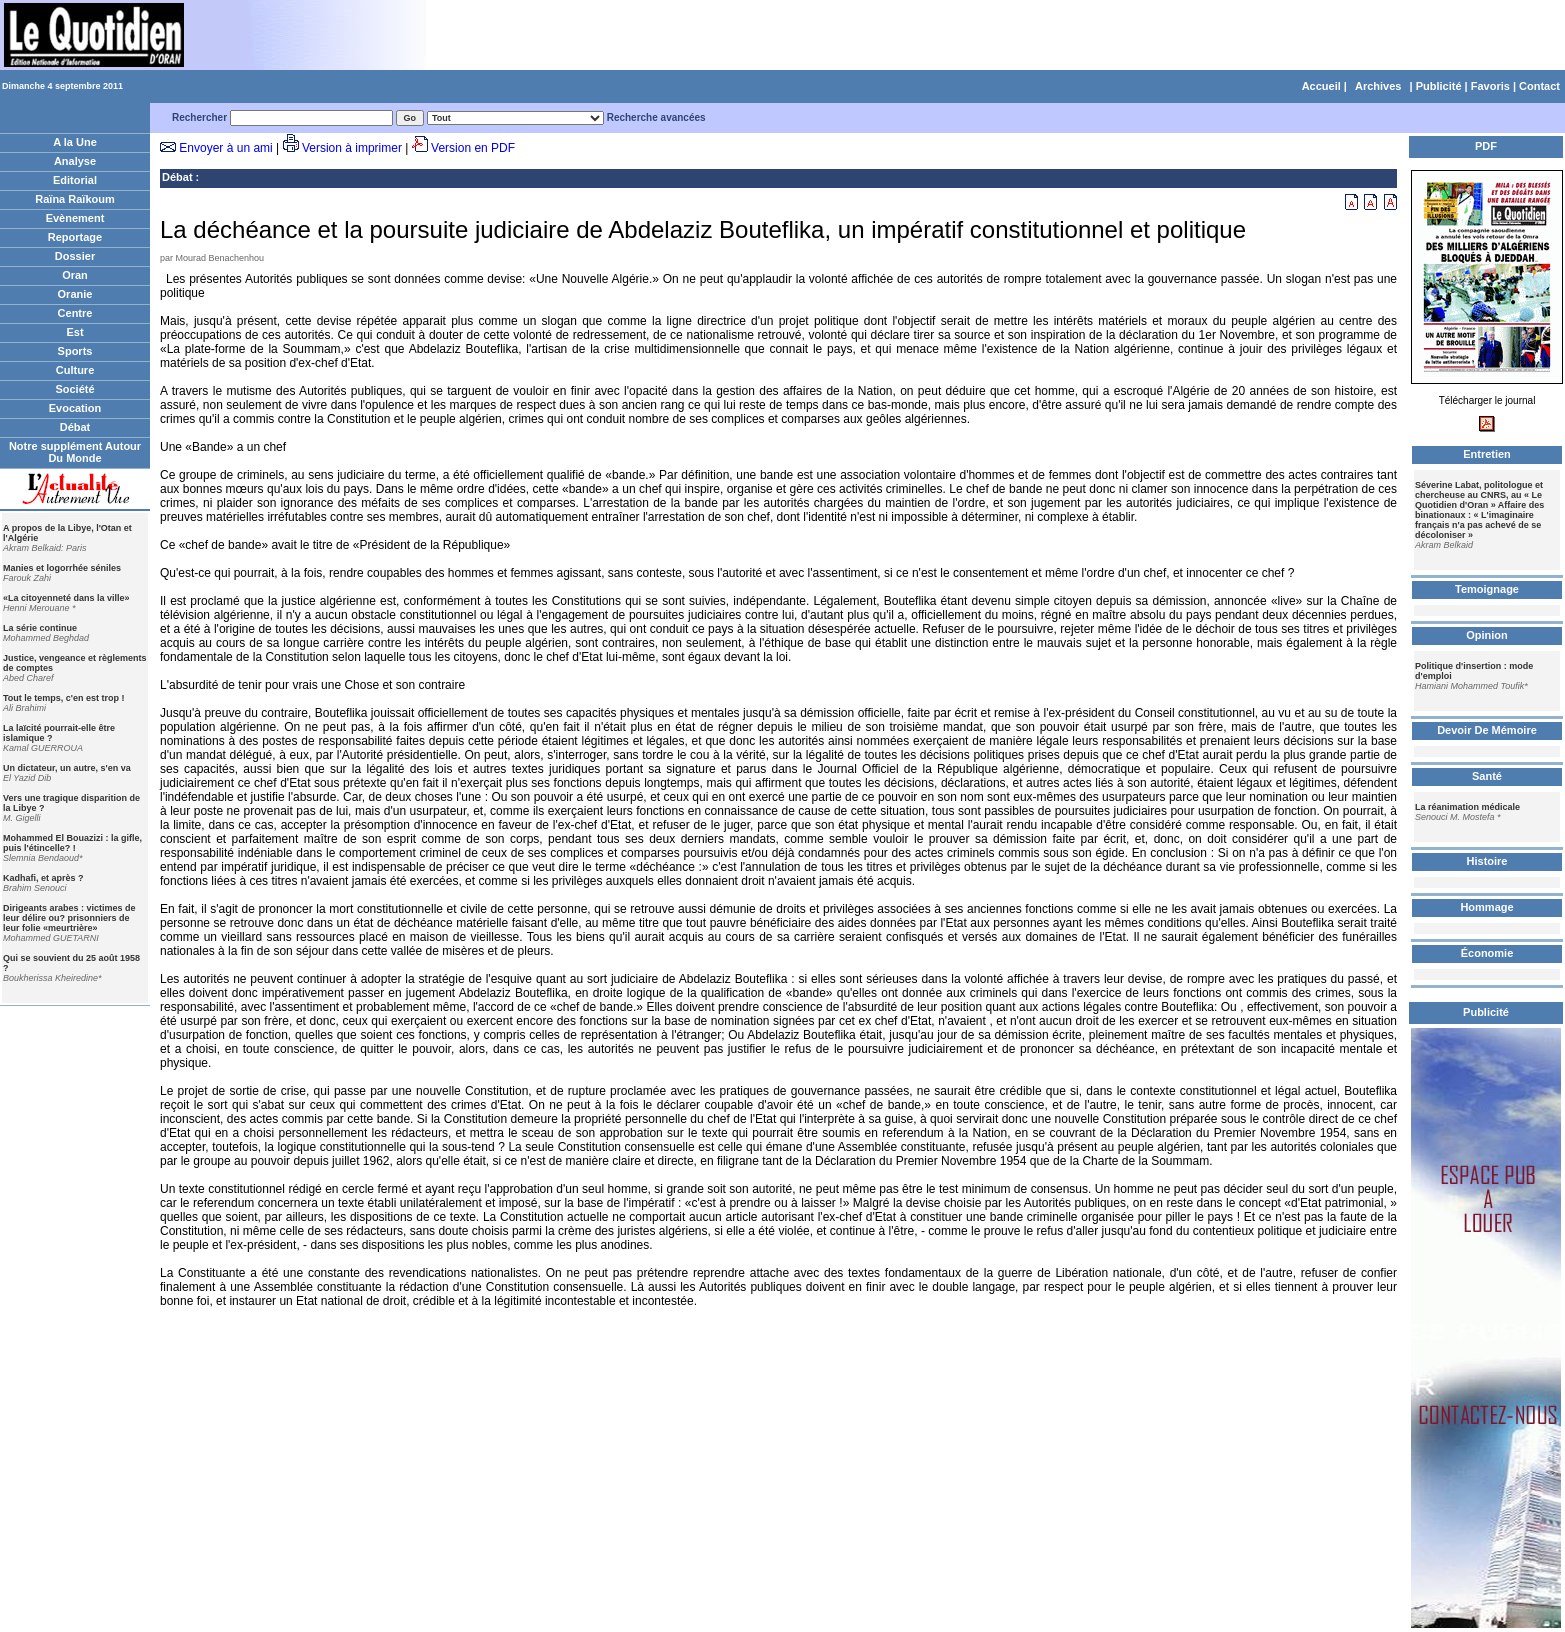  What do you see at coordinates (74, 199) in the screenshot?
I see `Raïna Raïkoum` at bounding box center [74, 199].